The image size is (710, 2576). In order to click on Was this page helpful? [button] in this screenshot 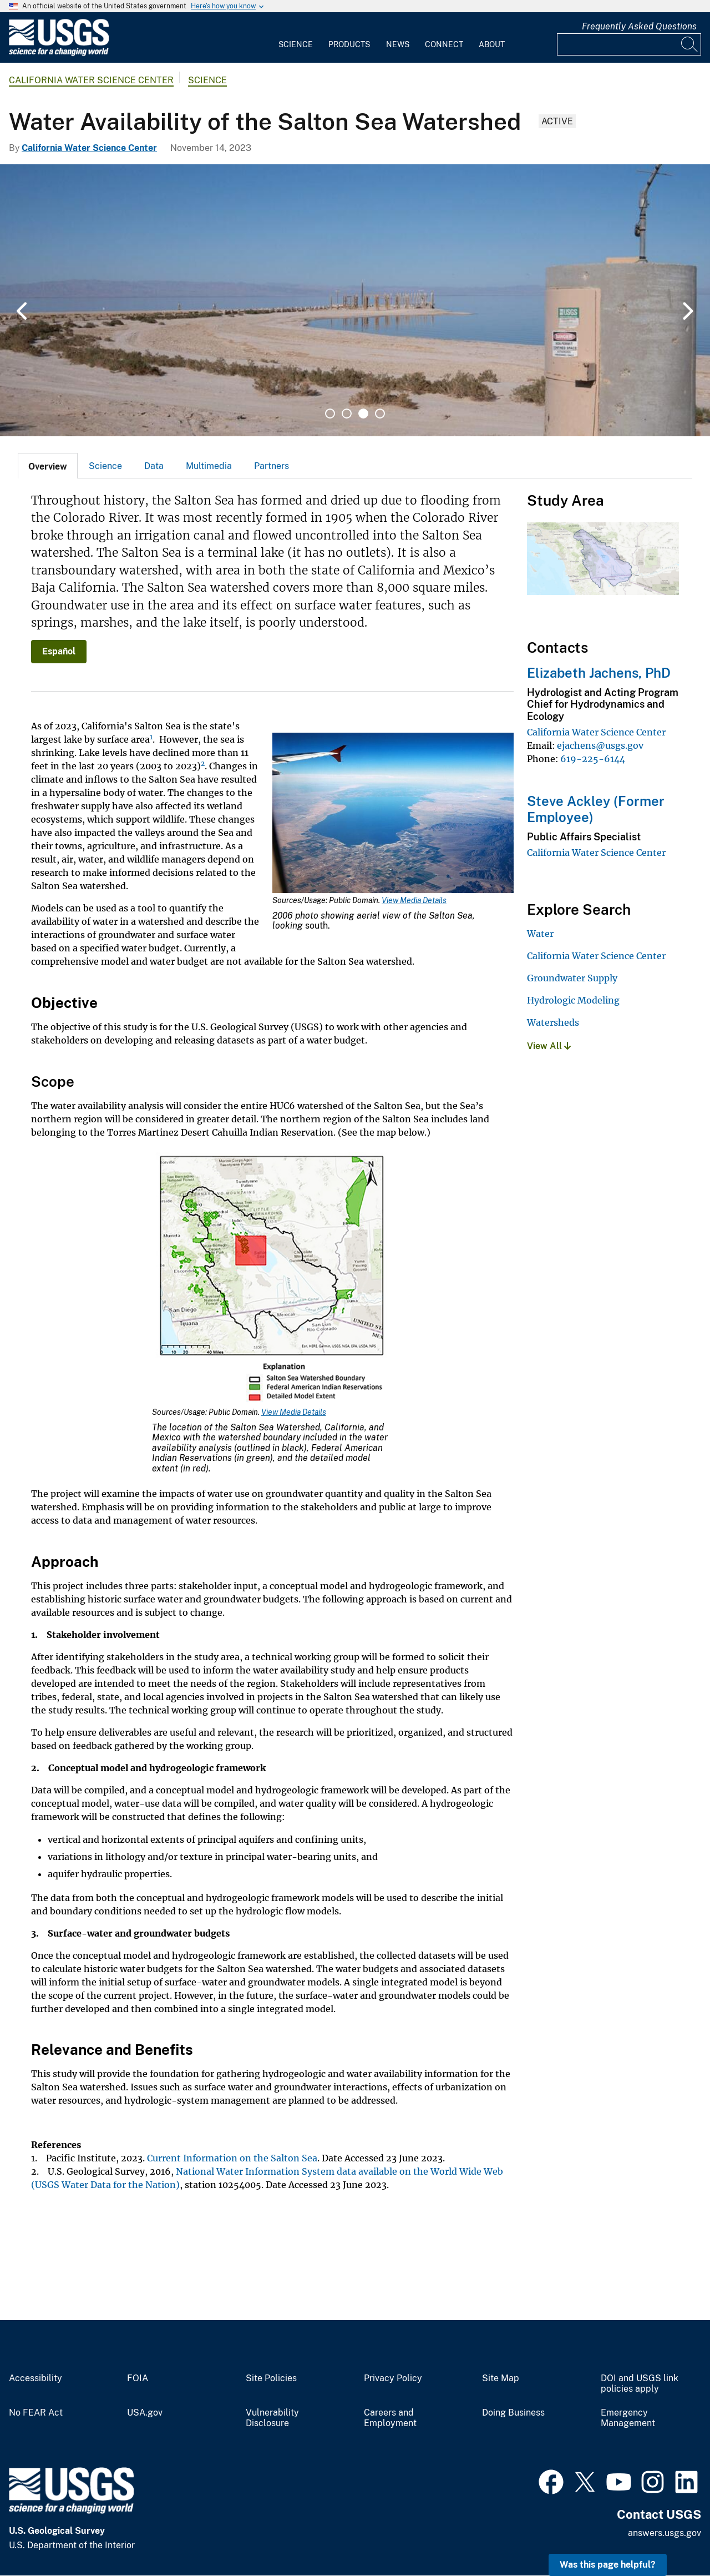, I will do `click(608, 2564)`.